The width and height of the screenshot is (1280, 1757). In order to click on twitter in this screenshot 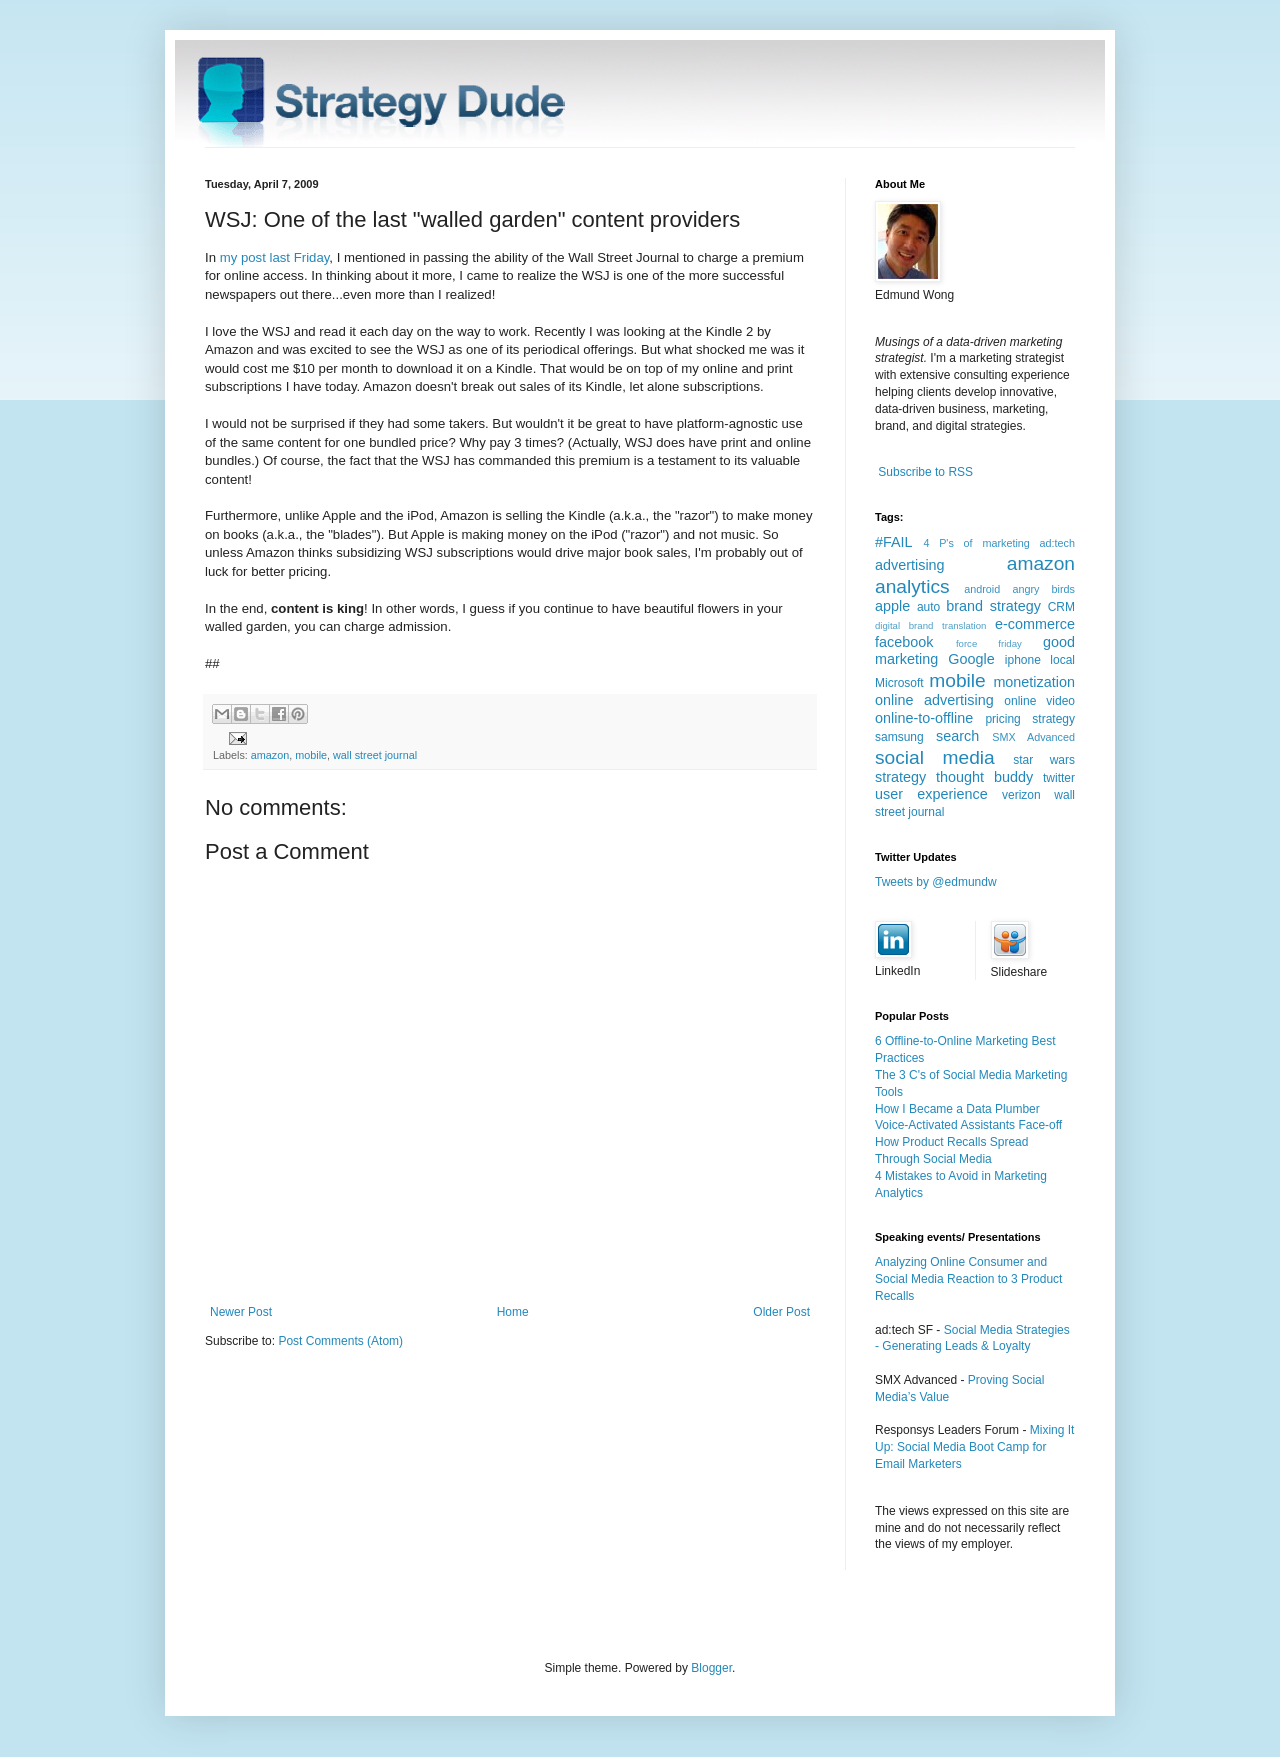, I will do `click(1059, 778)`.